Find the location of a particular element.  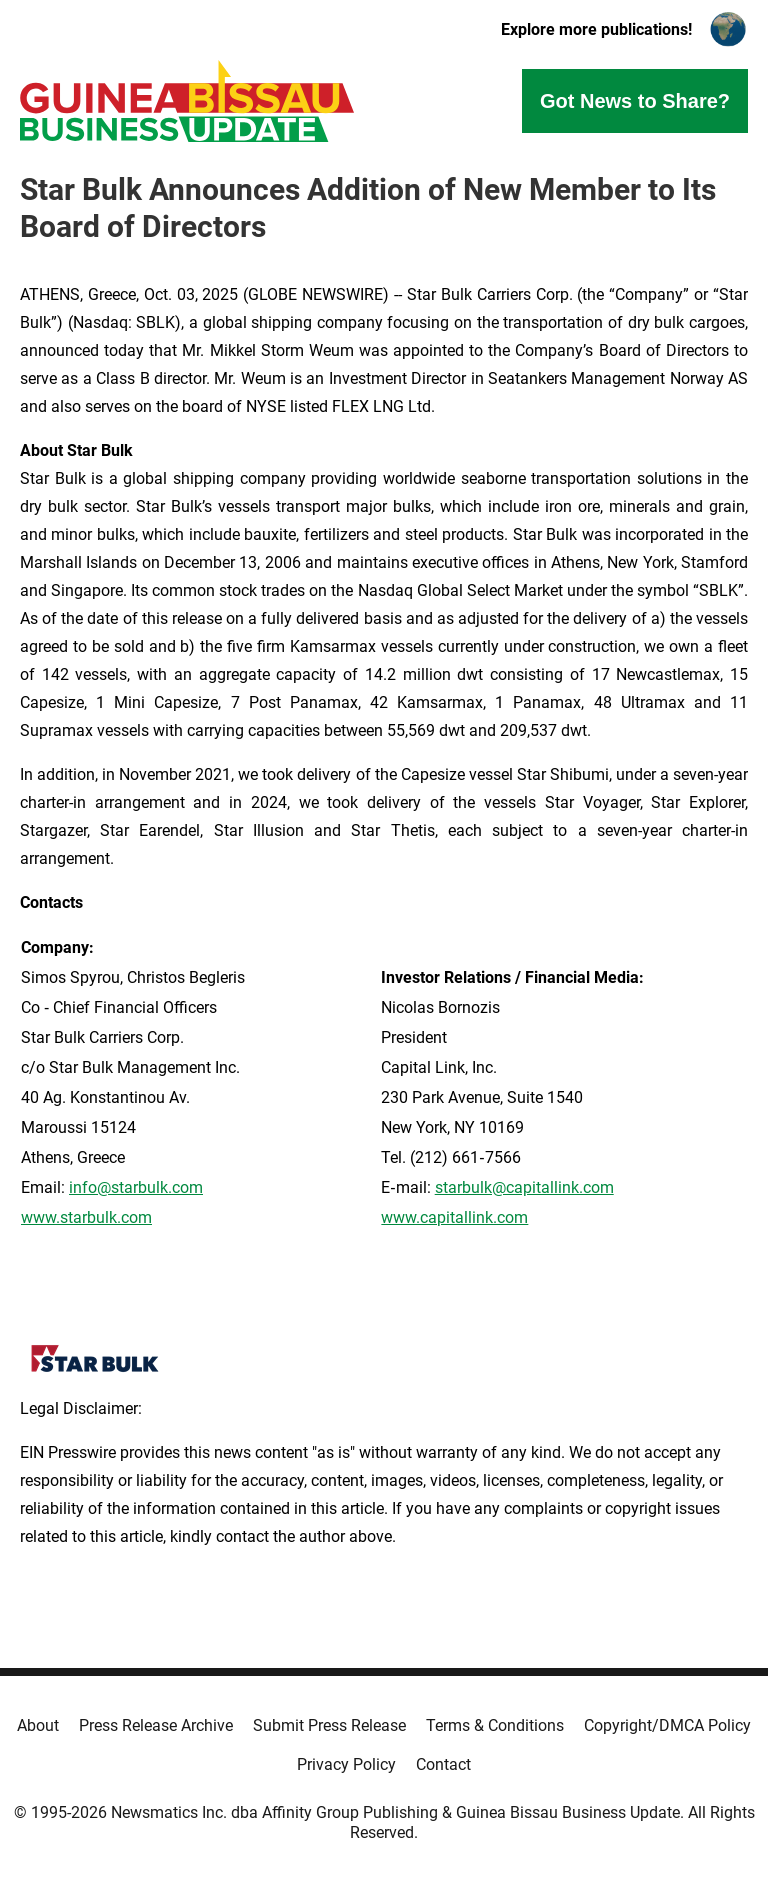

Terms & Conditions is located at coordinates (495, 1725).